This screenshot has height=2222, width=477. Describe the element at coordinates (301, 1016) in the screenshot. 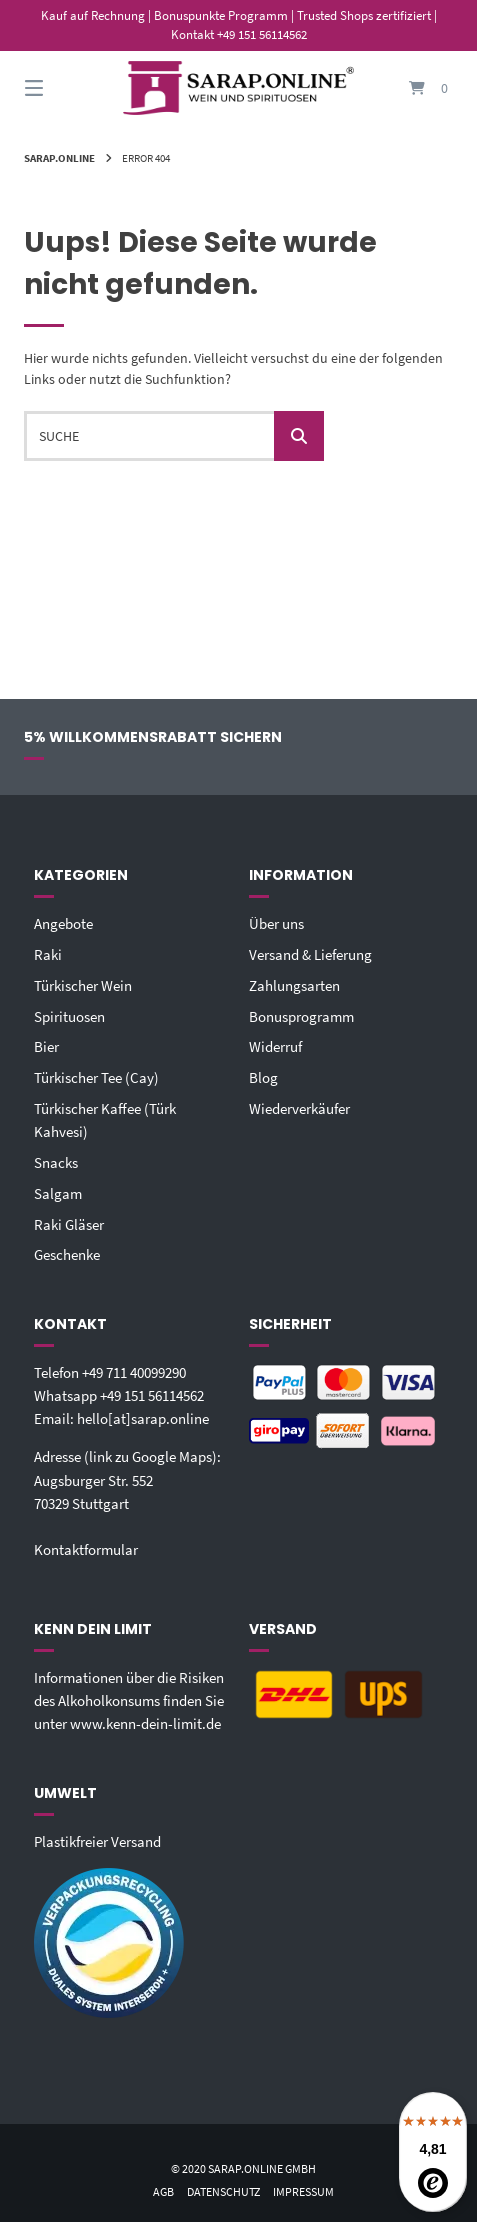

I see `Bonusprogramm` at that location.